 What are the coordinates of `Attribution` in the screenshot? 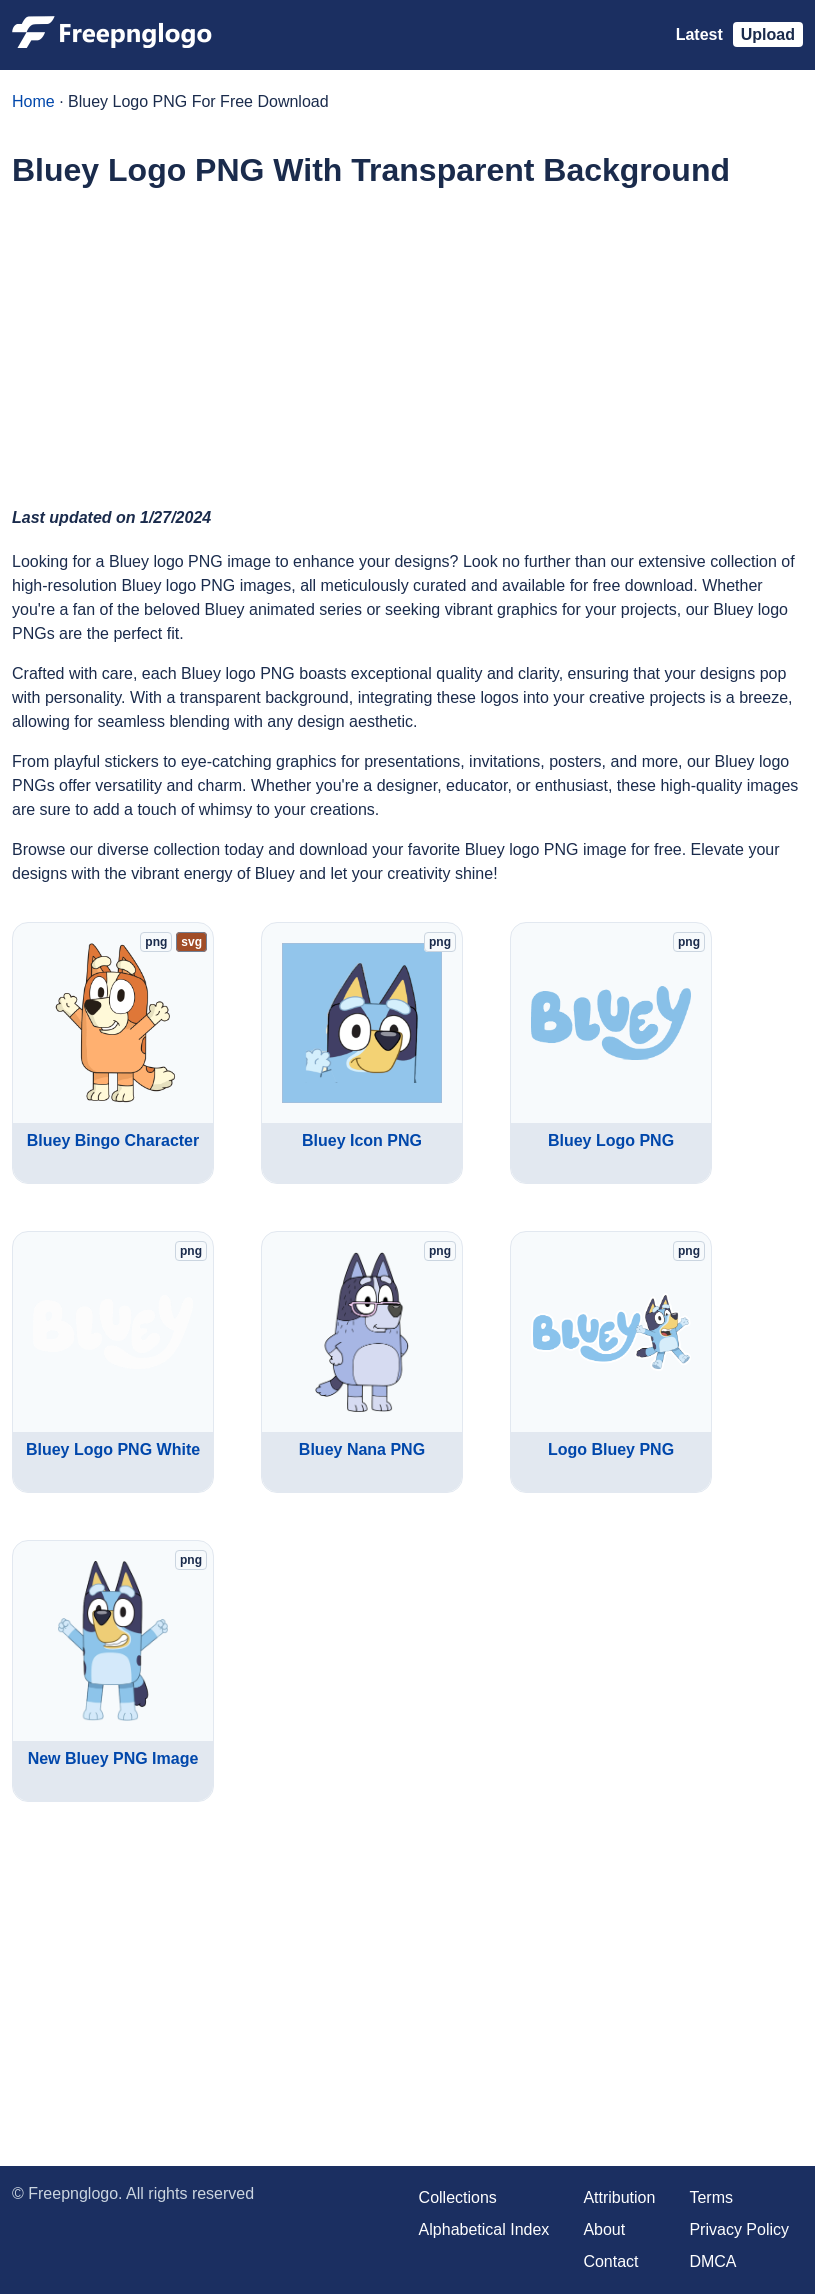 It's located at (619, 2197).